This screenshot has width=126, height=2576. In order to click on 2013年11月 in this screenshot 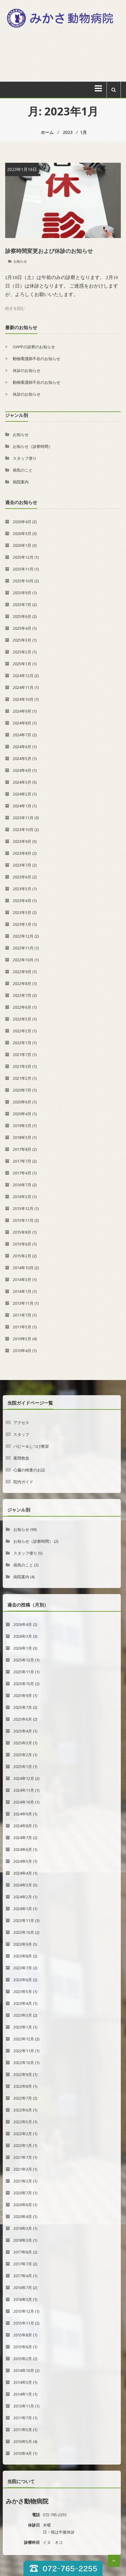, I will do `click(23, 1303)`.